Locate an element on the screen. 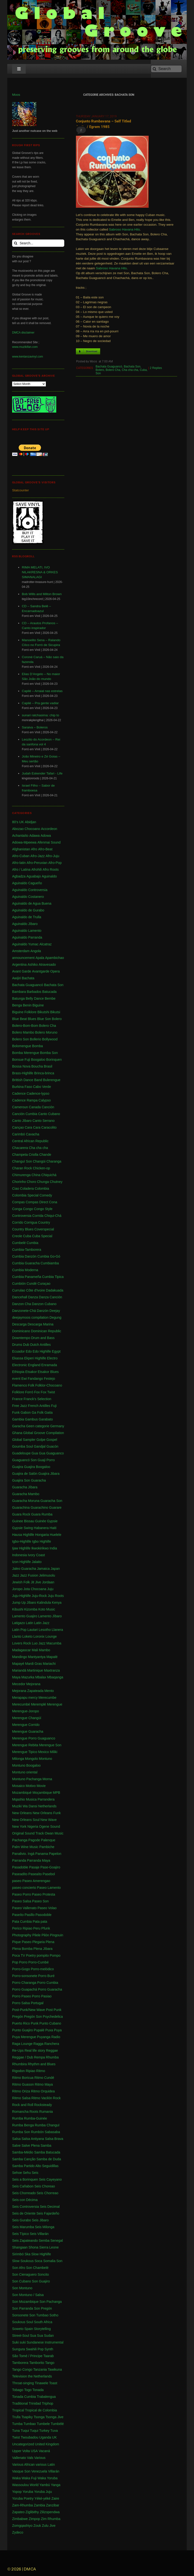 The image size is (194, 2576). Ecuador [Ecuador (1 item)] is located at coordinates (18, 1351).